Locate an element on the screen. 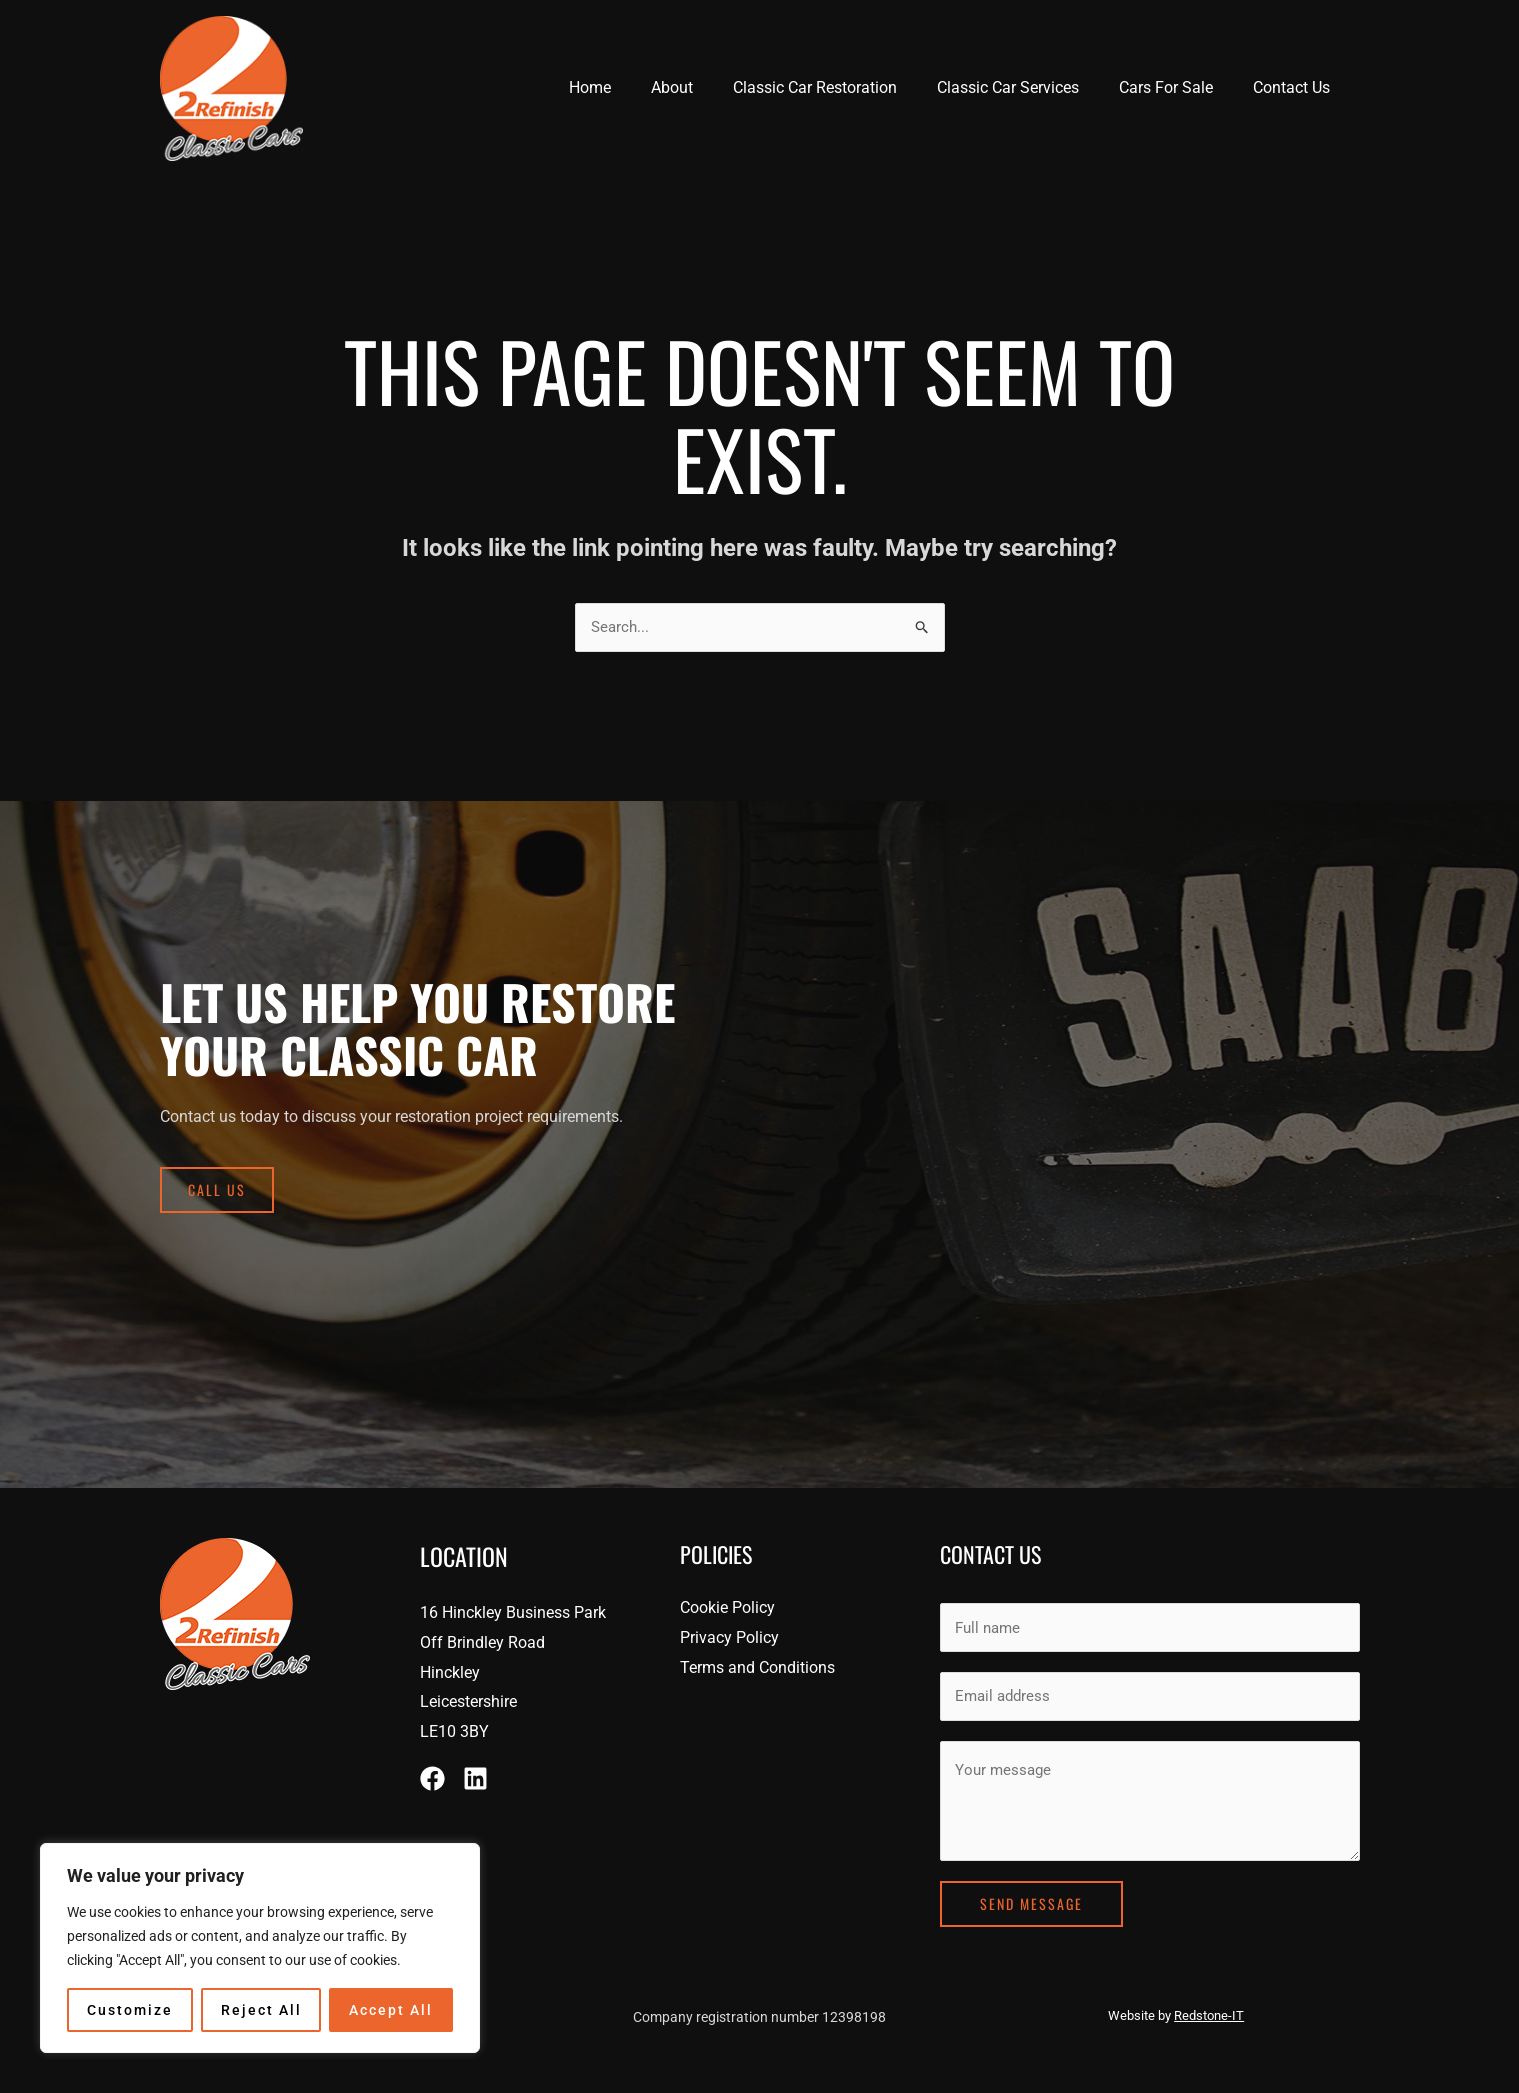 The image size is (1519, 2093). Classic Car Services is located at coordinates (1028, 87).